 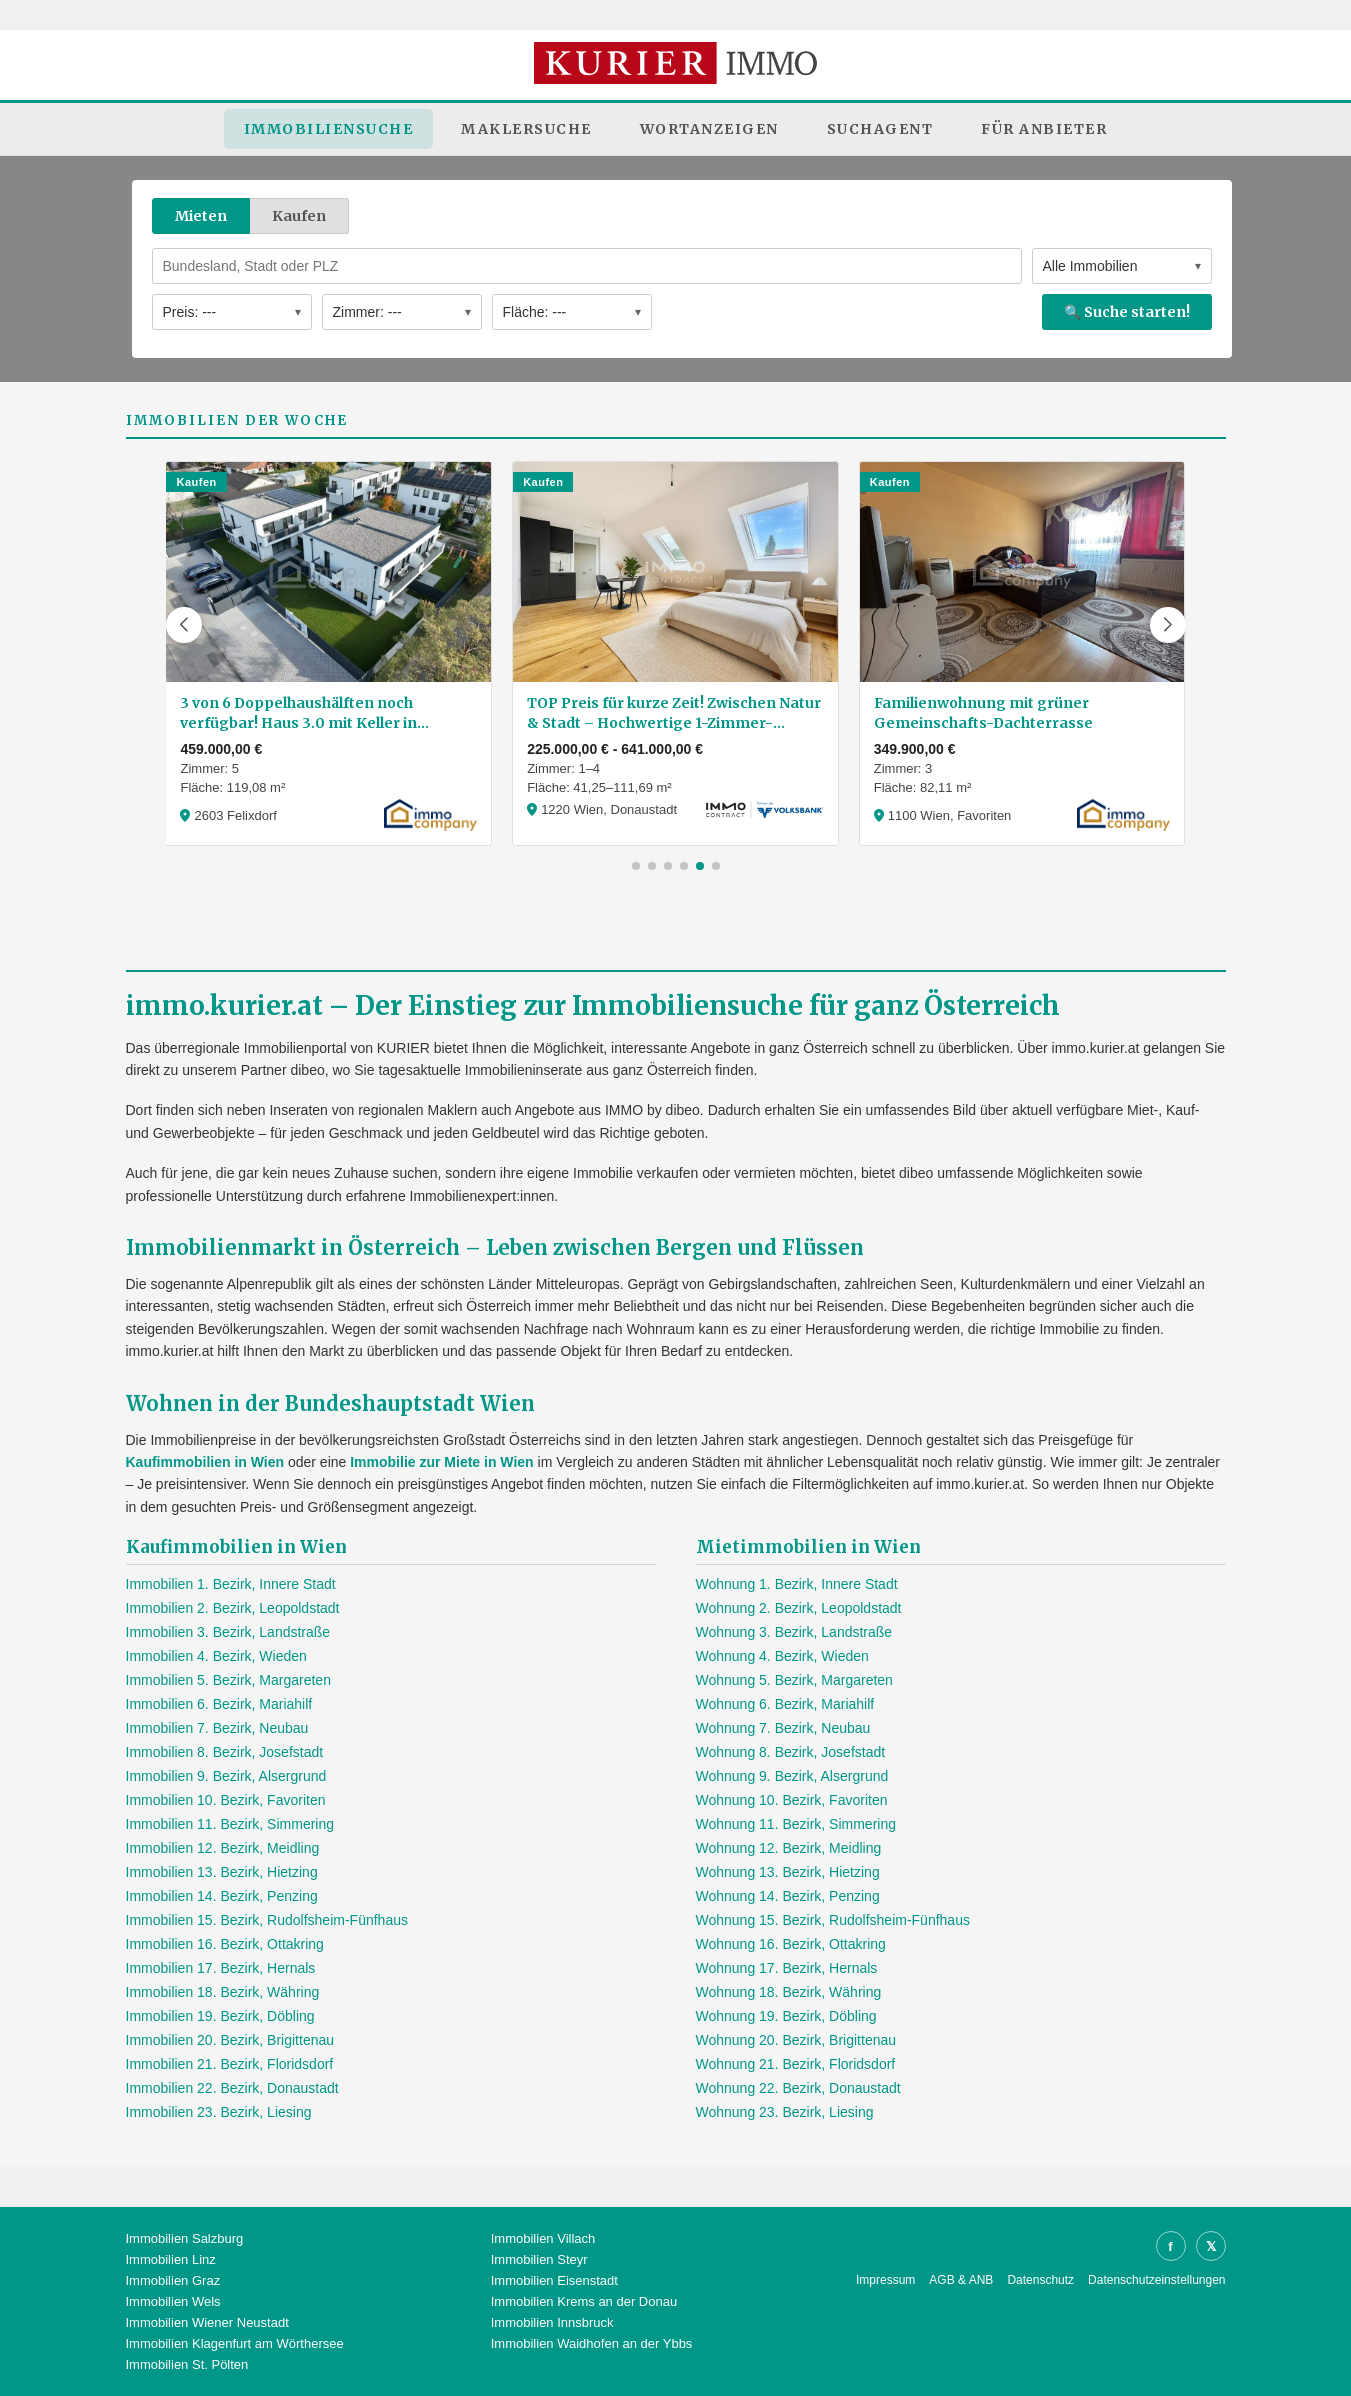 I want to click on Immobilien 3. Bezirk, Landstraße, so click(x=228, y=1632).